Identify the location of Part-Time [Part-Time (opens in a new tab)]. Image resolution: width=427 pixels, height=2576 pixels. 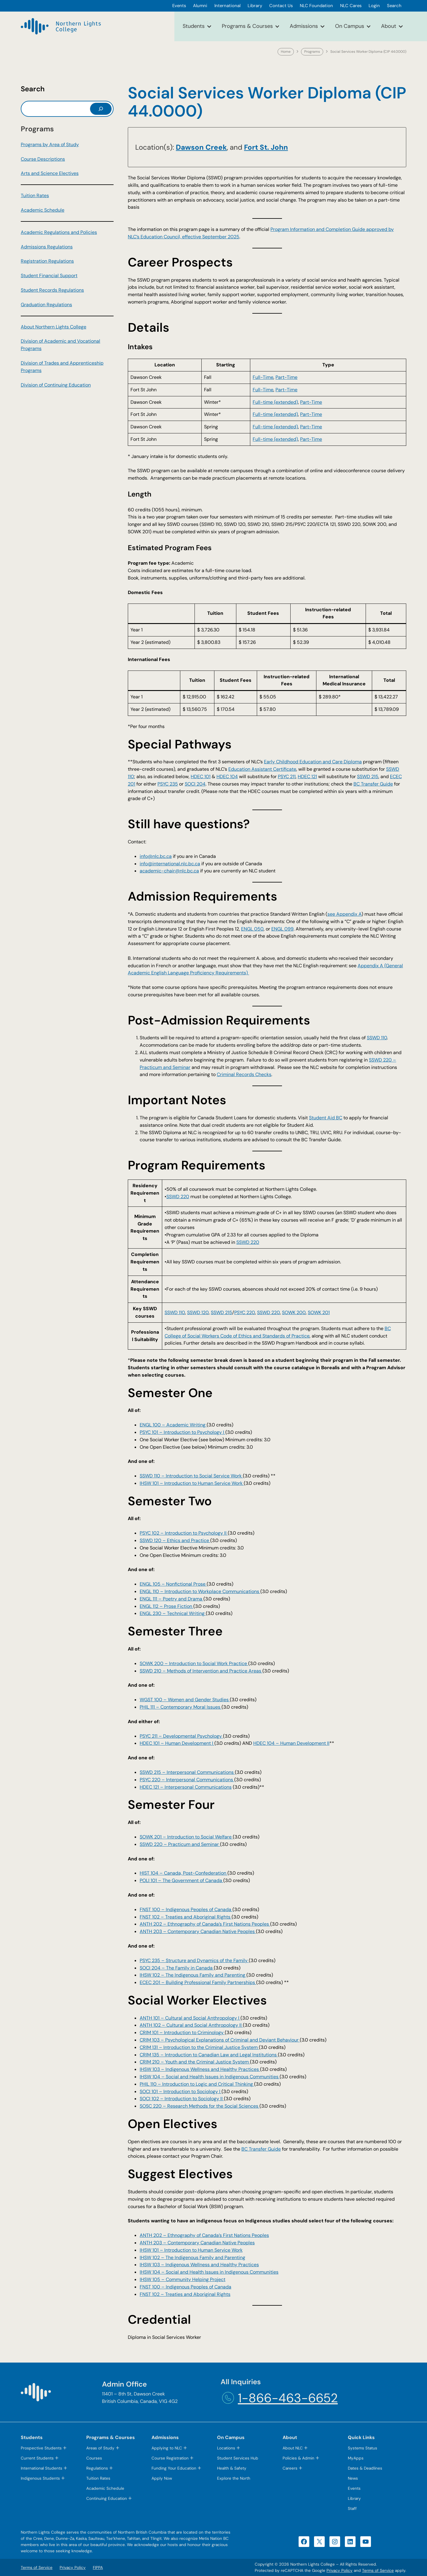
(286, 390).